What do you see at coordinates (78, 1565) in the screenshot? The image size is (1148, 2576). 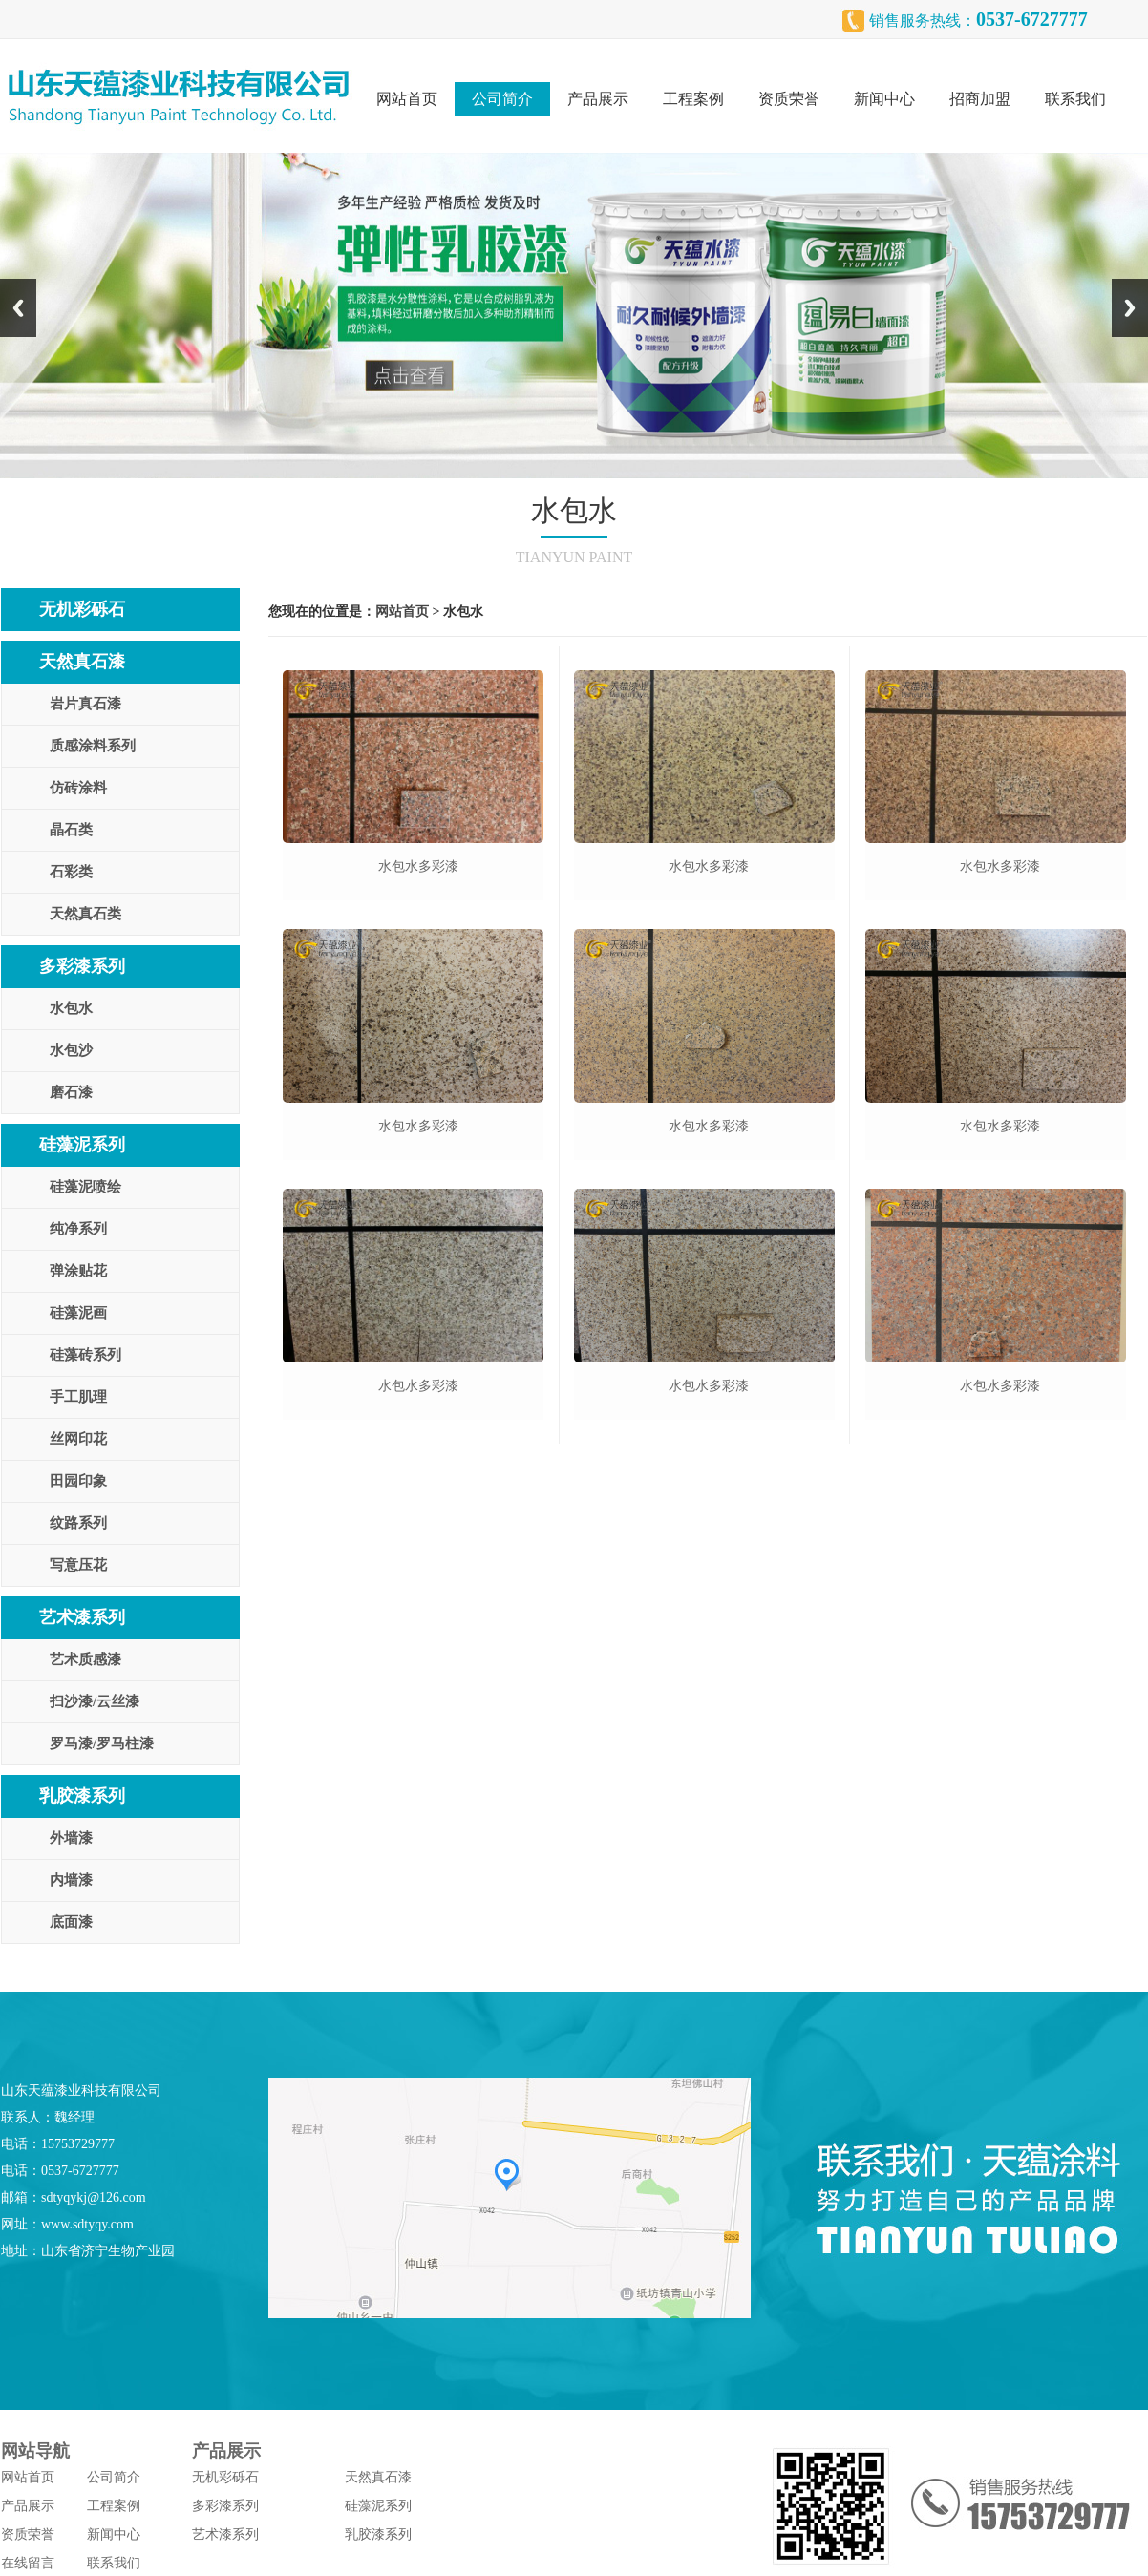 I see `写意压花` at bounding box center [78, 1565].